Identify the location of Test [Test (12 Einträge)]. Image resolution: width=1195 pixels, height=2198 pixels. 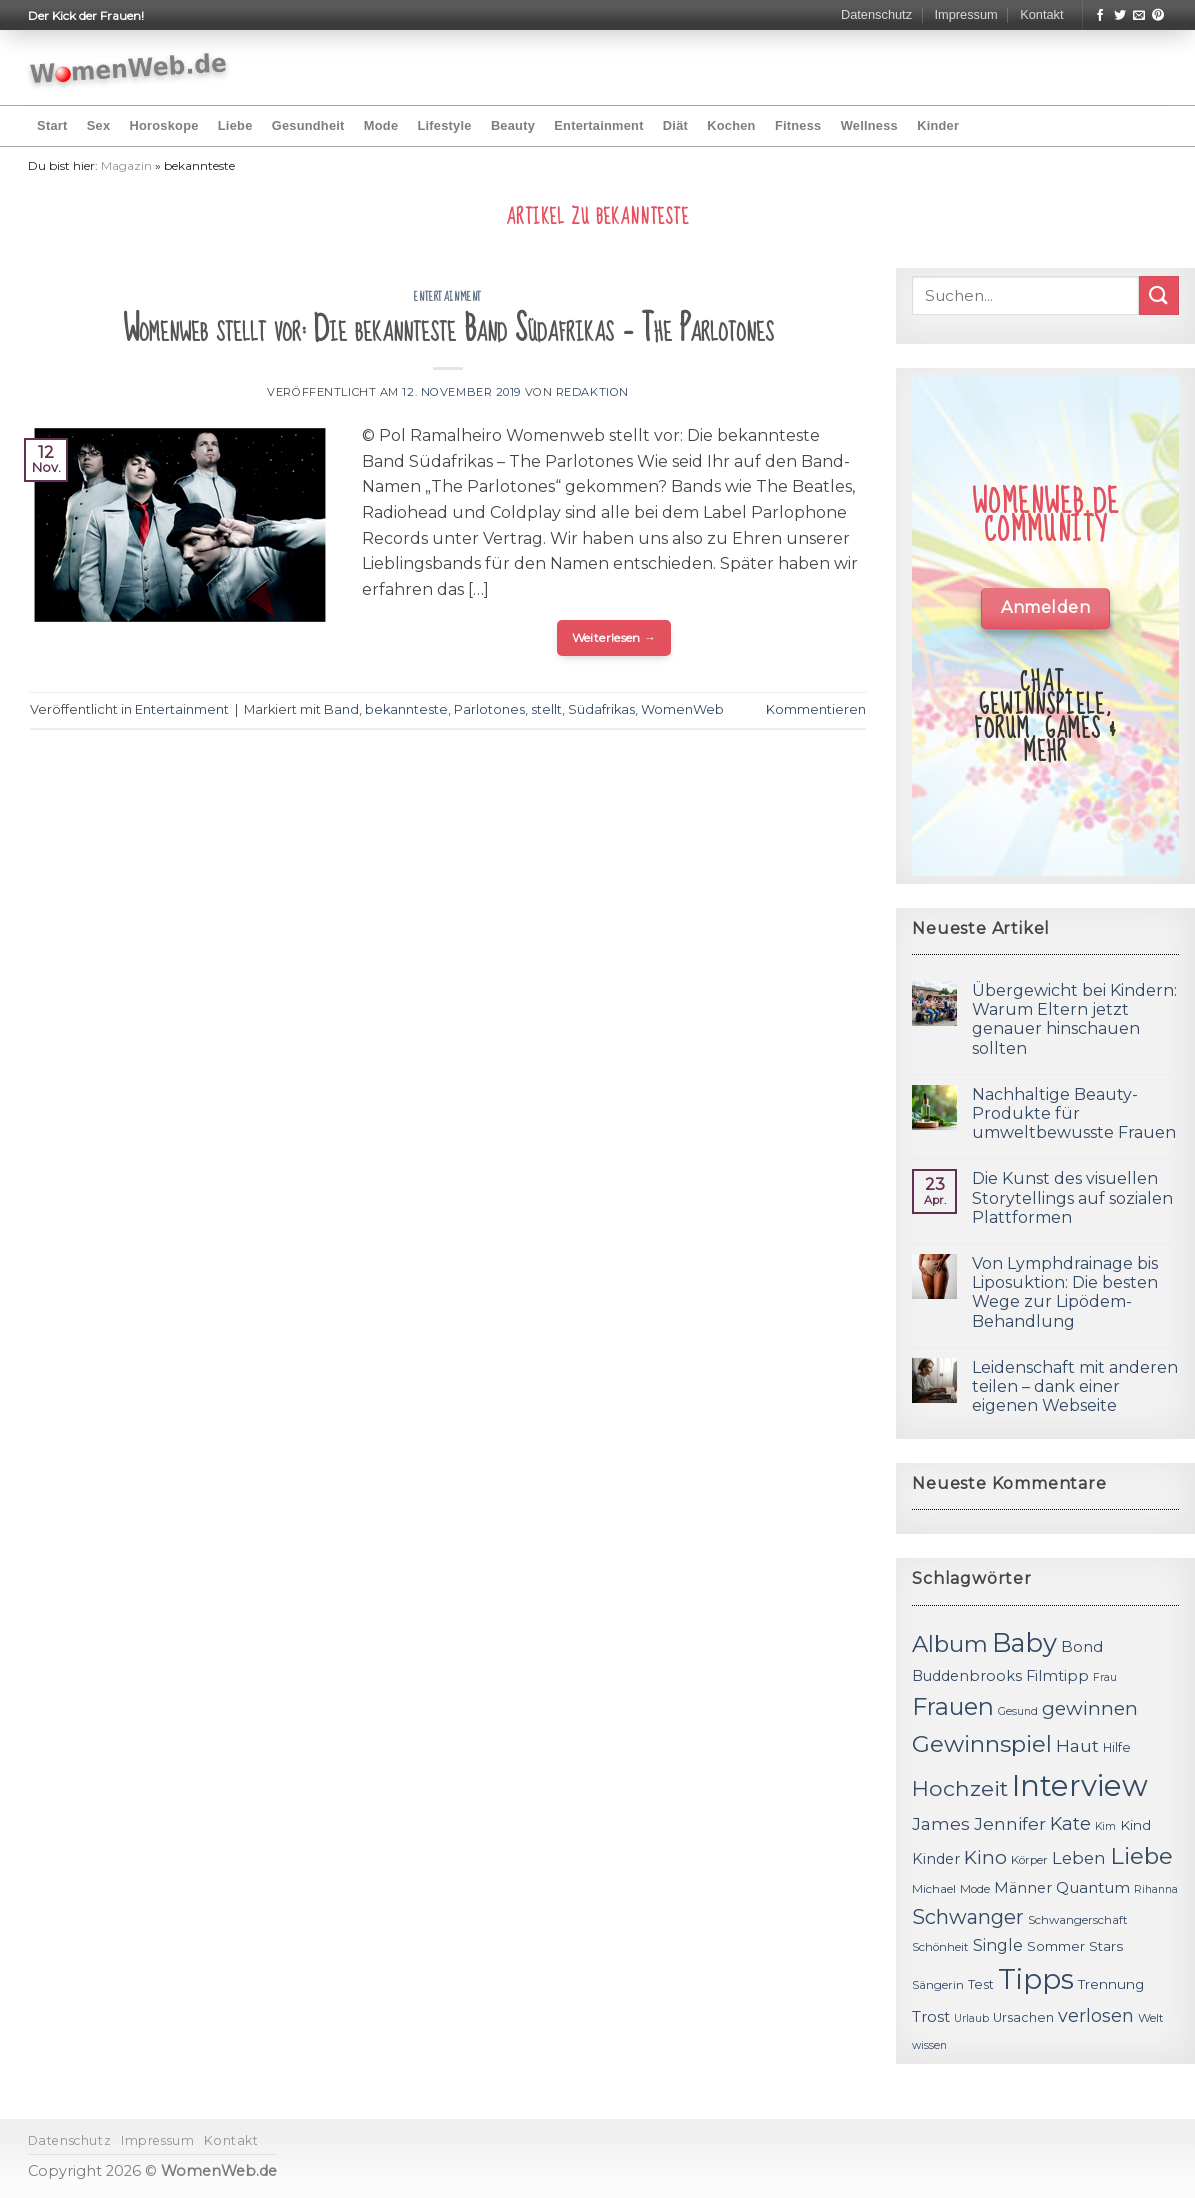
(981, 1984).